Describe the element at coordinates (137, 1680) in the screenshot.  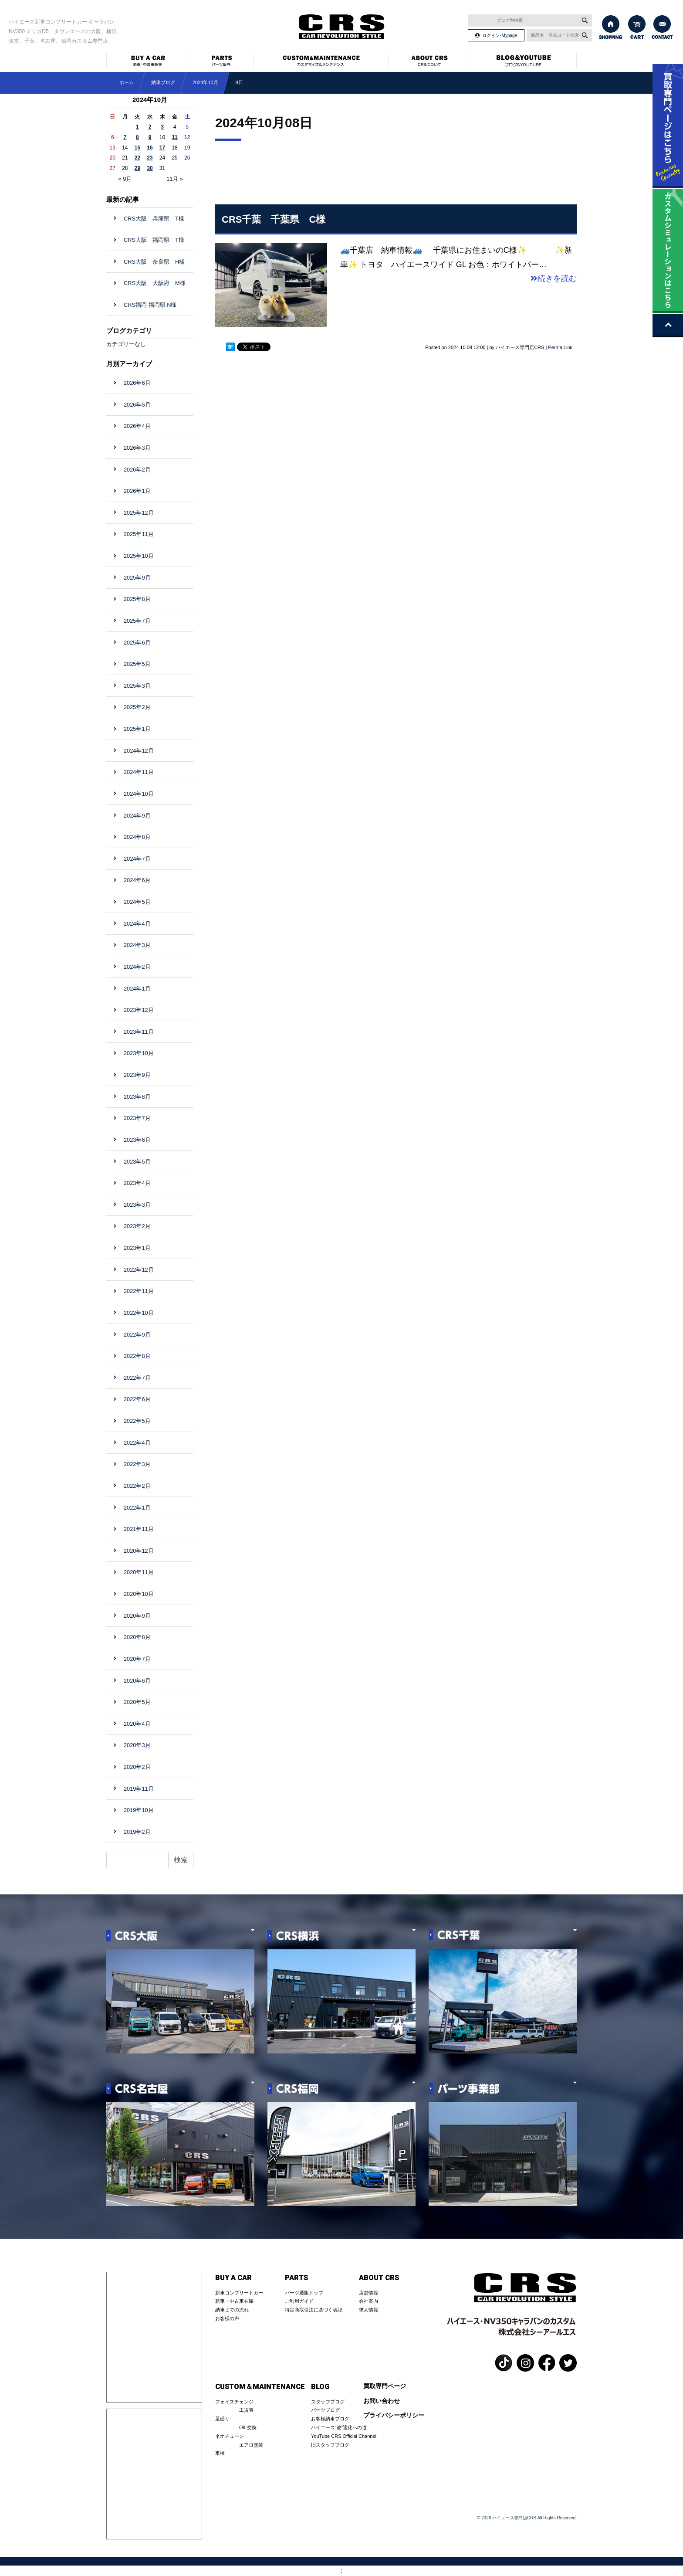
I see `2020年6月` at that location.